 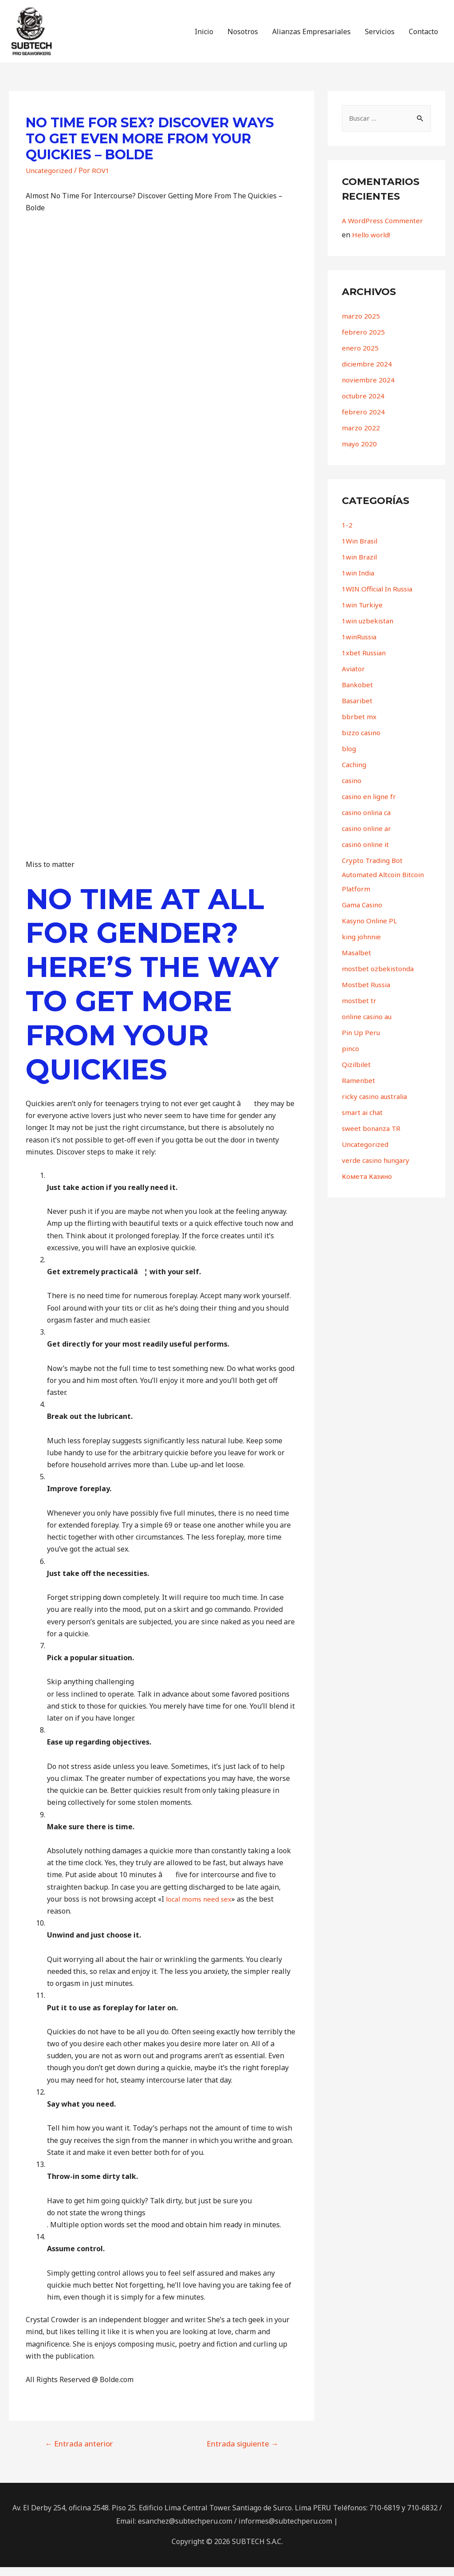 I want to click on 1-2, so click(x=347, y=534).